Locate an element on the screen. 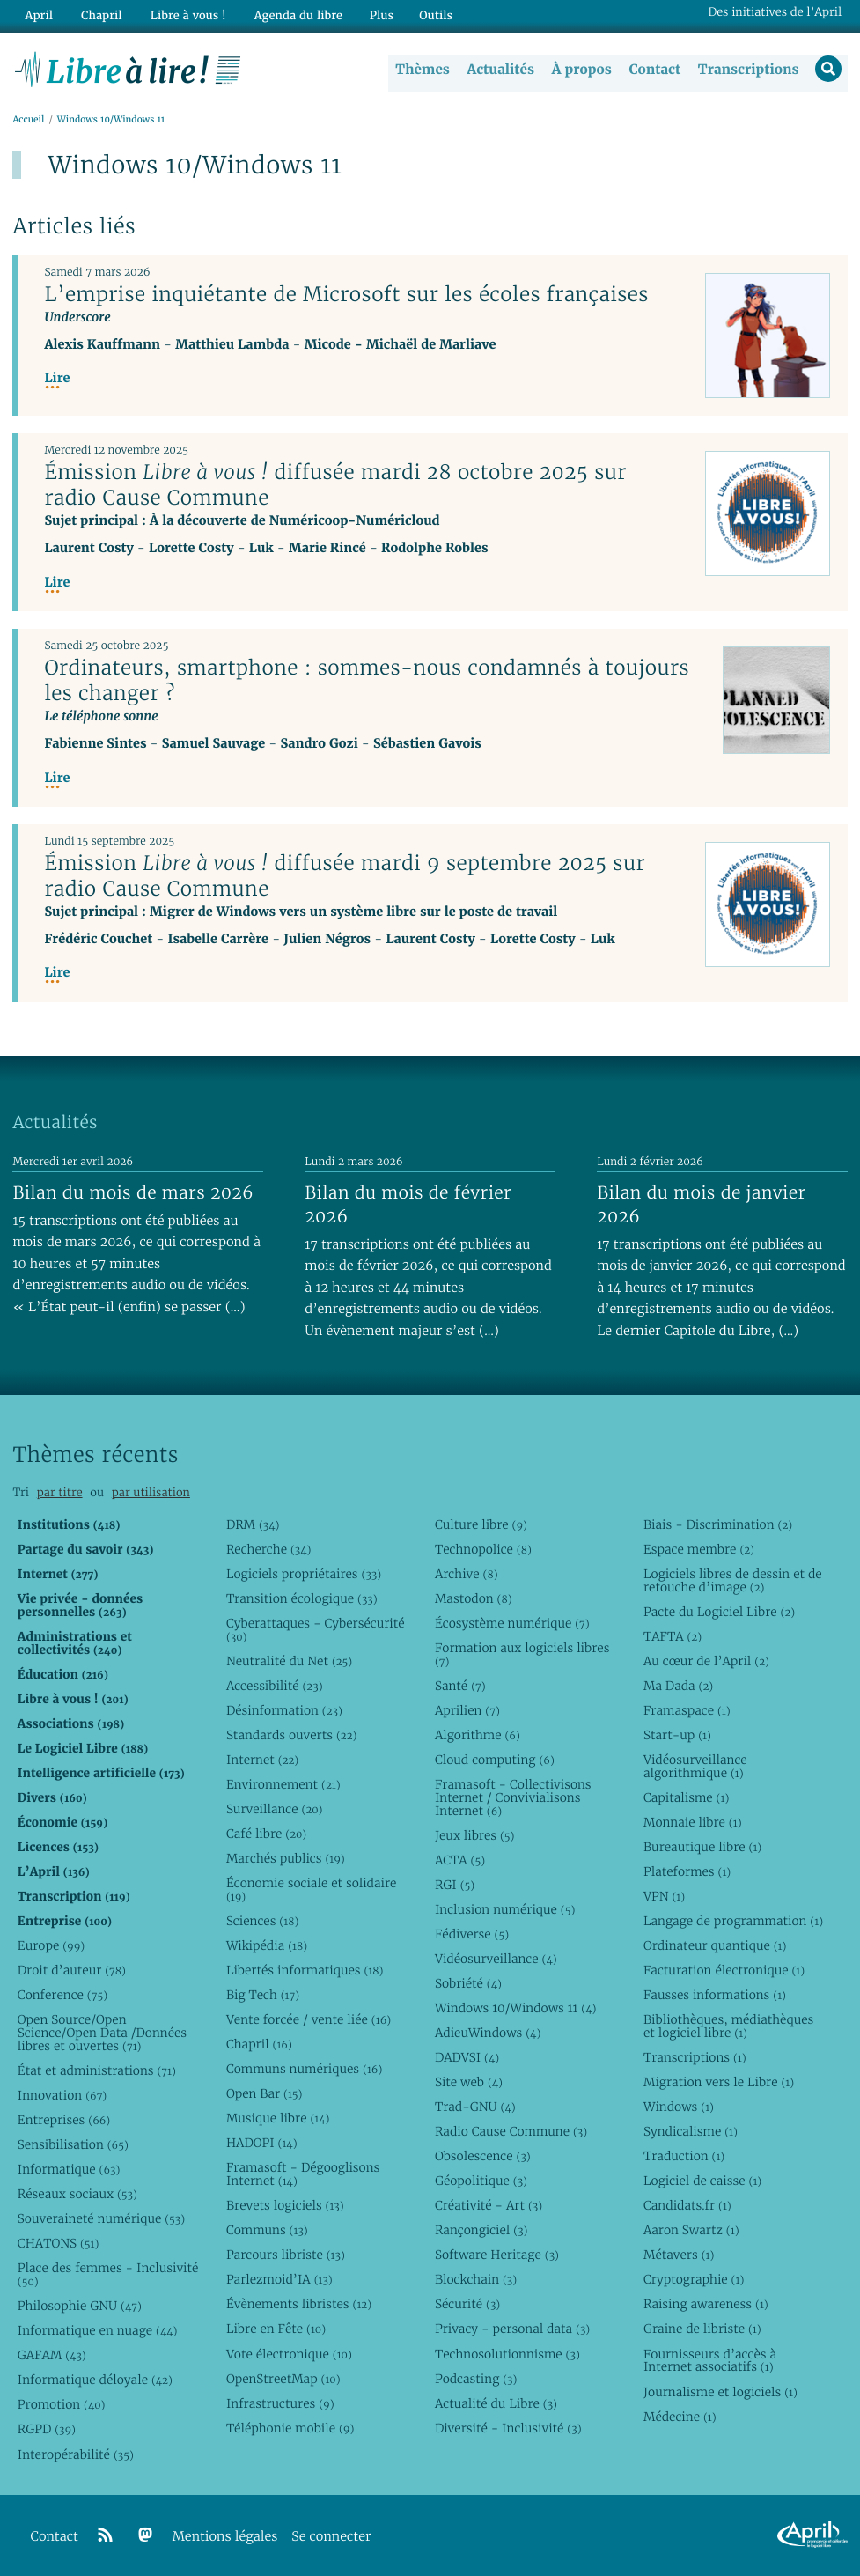 The image size is (860, 2576). Émission diffusée mardi 9 septembre 2025 sur radio Cause Commune is located at coordinates (344, 877).